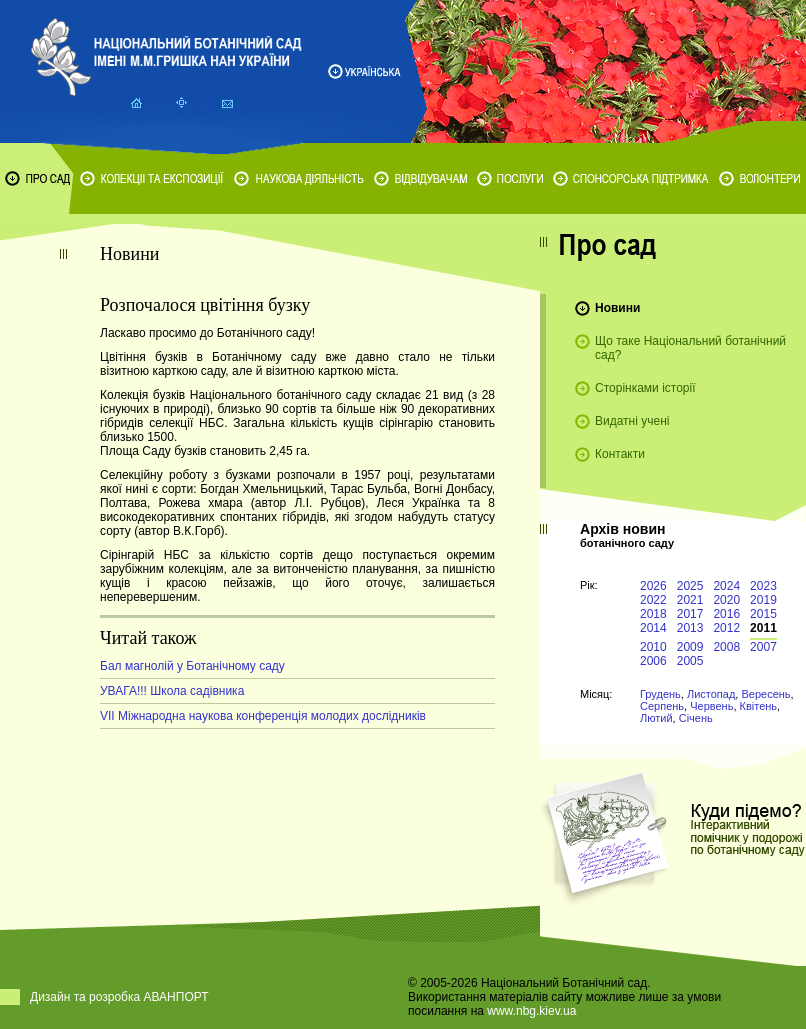  Describe the element at coordinates (763, 647) in the screenshot. I see `2007` at that location.